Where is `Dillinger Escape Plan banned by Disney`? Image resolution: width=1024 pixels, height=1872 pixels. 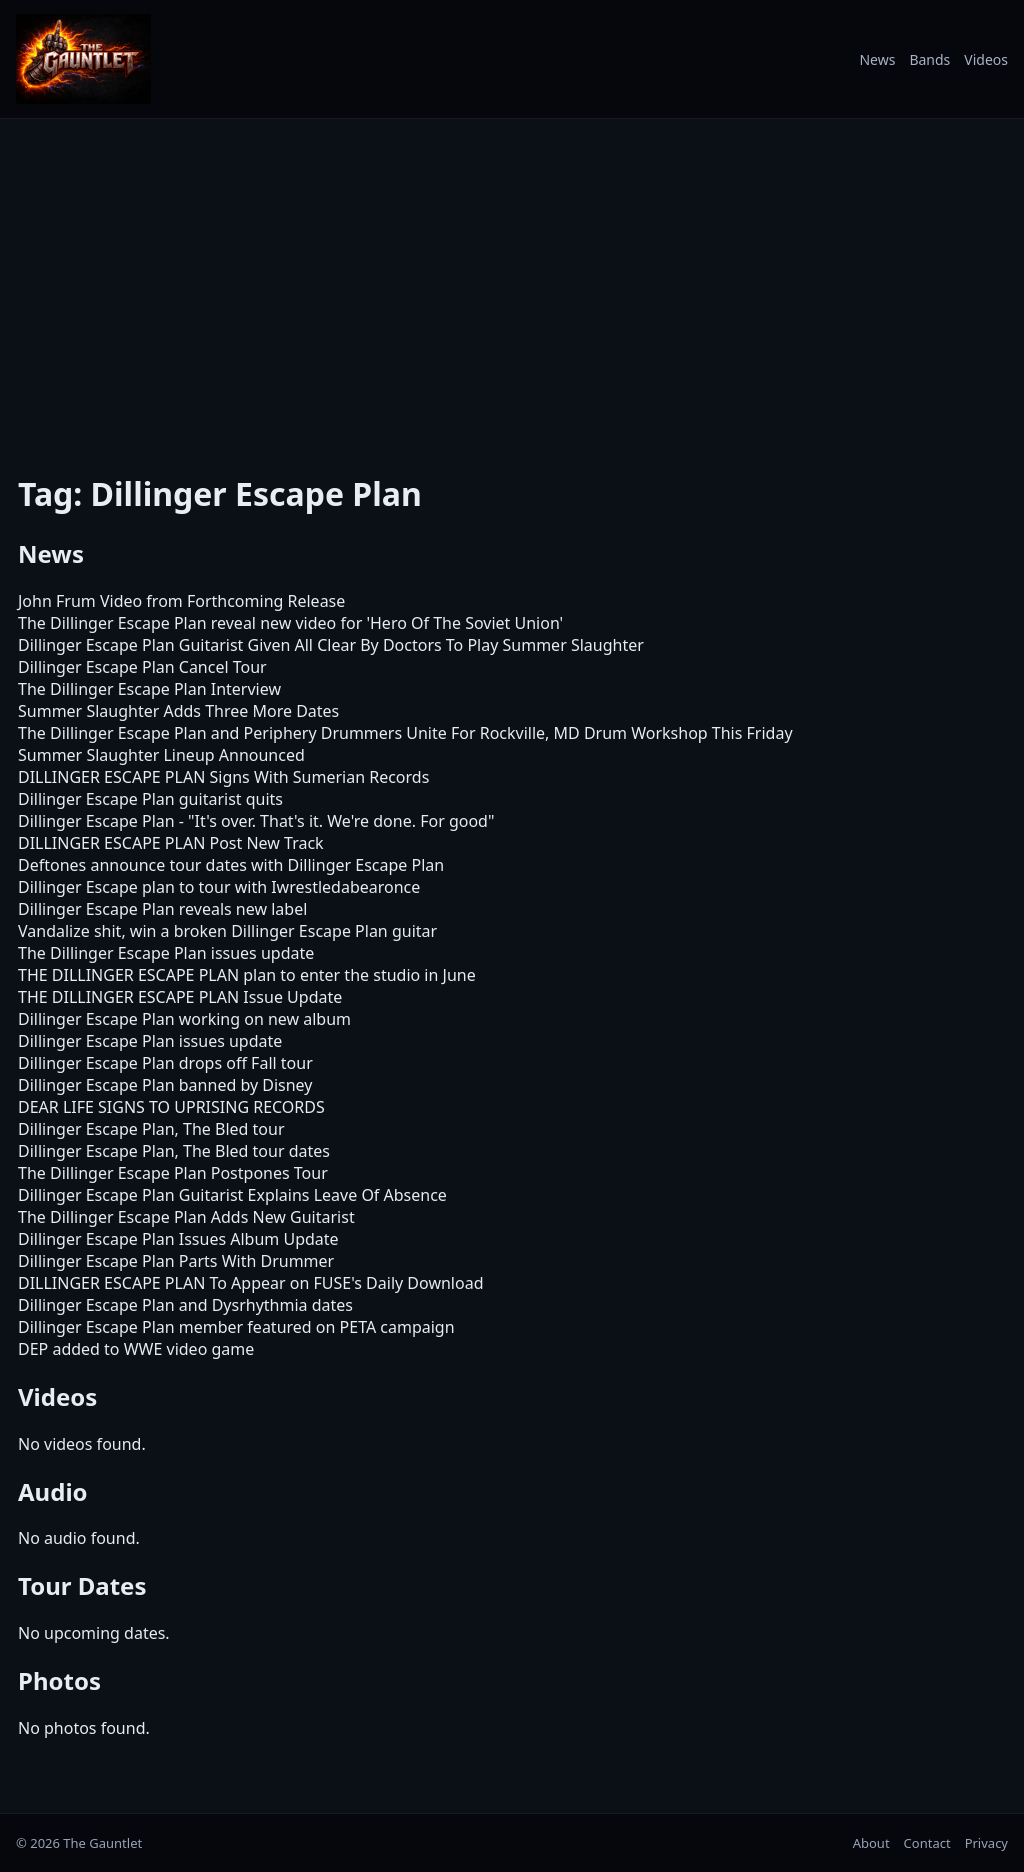 Dillinger Escape Plan banned by Disney is located at coordinates (165, 1085).